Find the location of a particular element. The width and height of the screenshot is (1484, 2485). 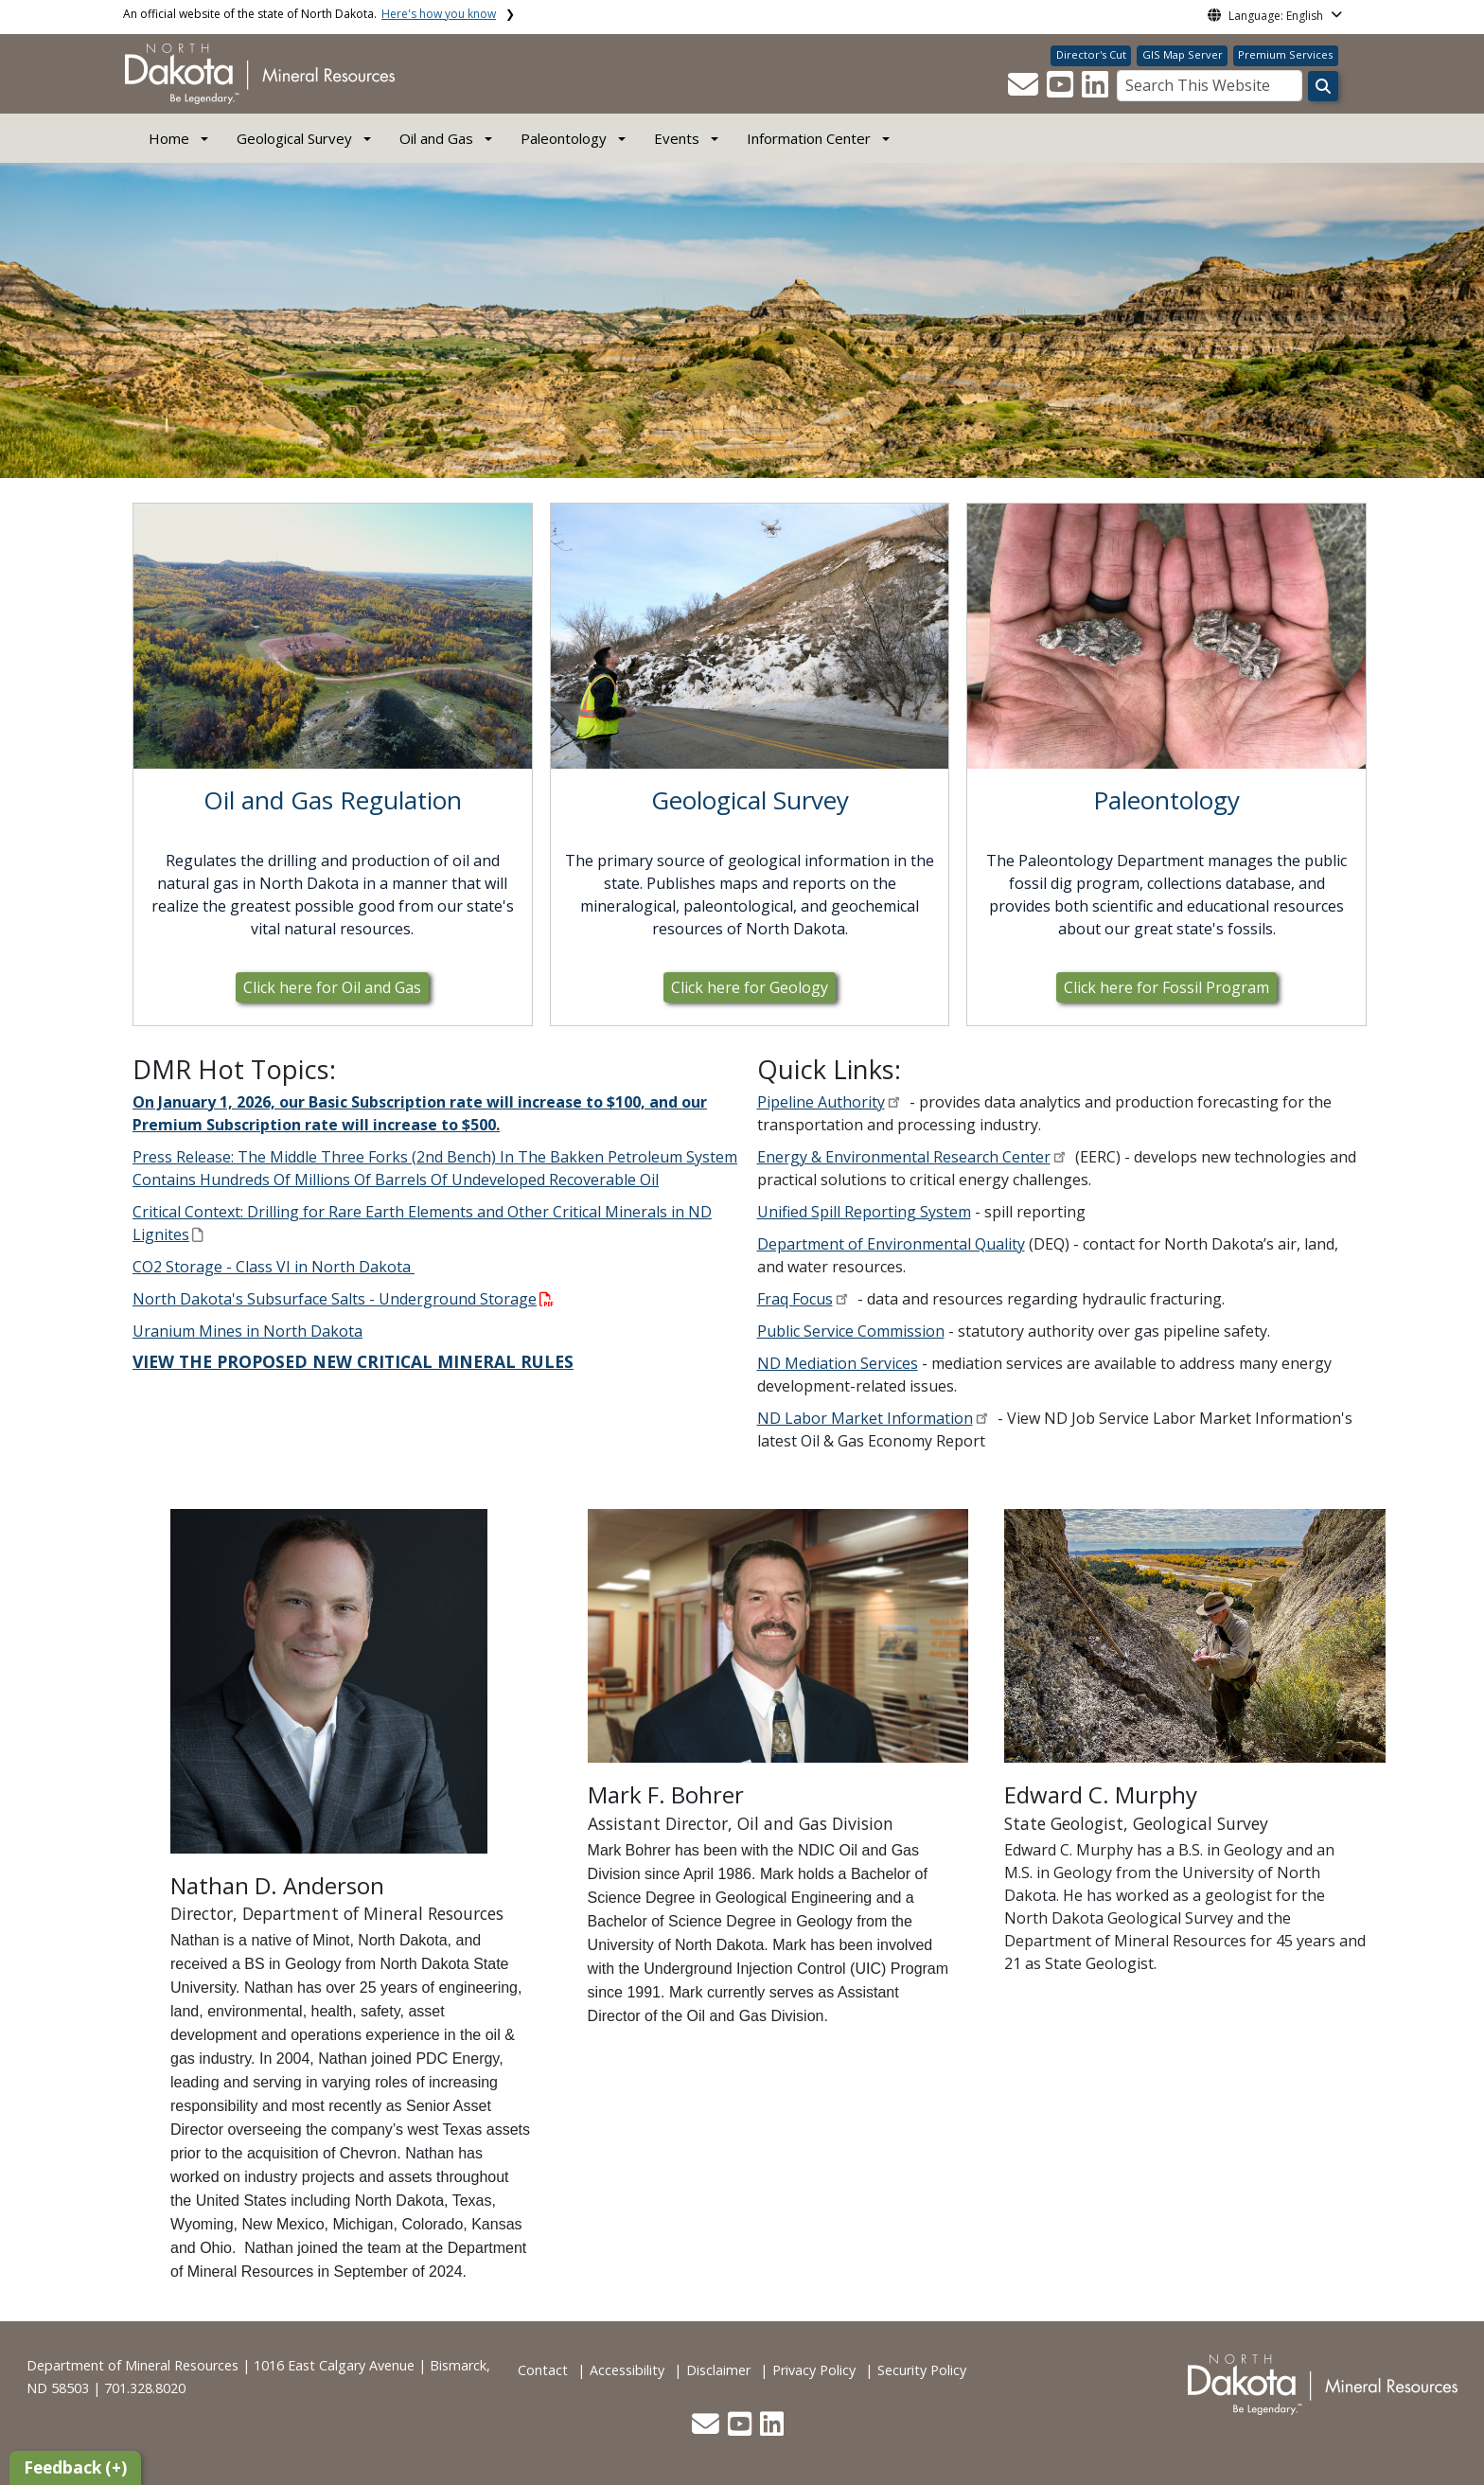

Disclaimer is located at coordinates (718, 2370).